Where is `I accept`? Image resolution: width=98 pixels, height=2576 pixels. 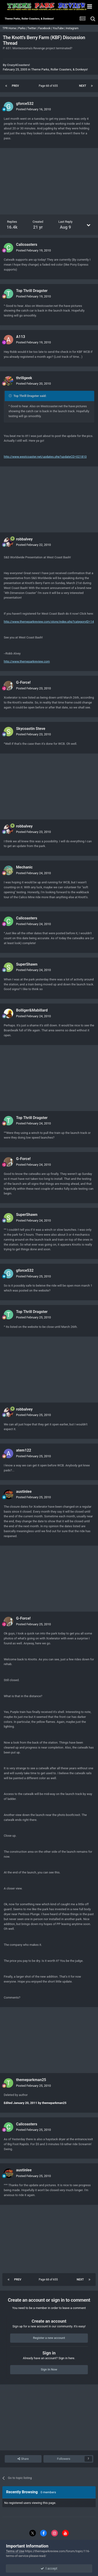
I accept is located at coordinates (49, 2568).